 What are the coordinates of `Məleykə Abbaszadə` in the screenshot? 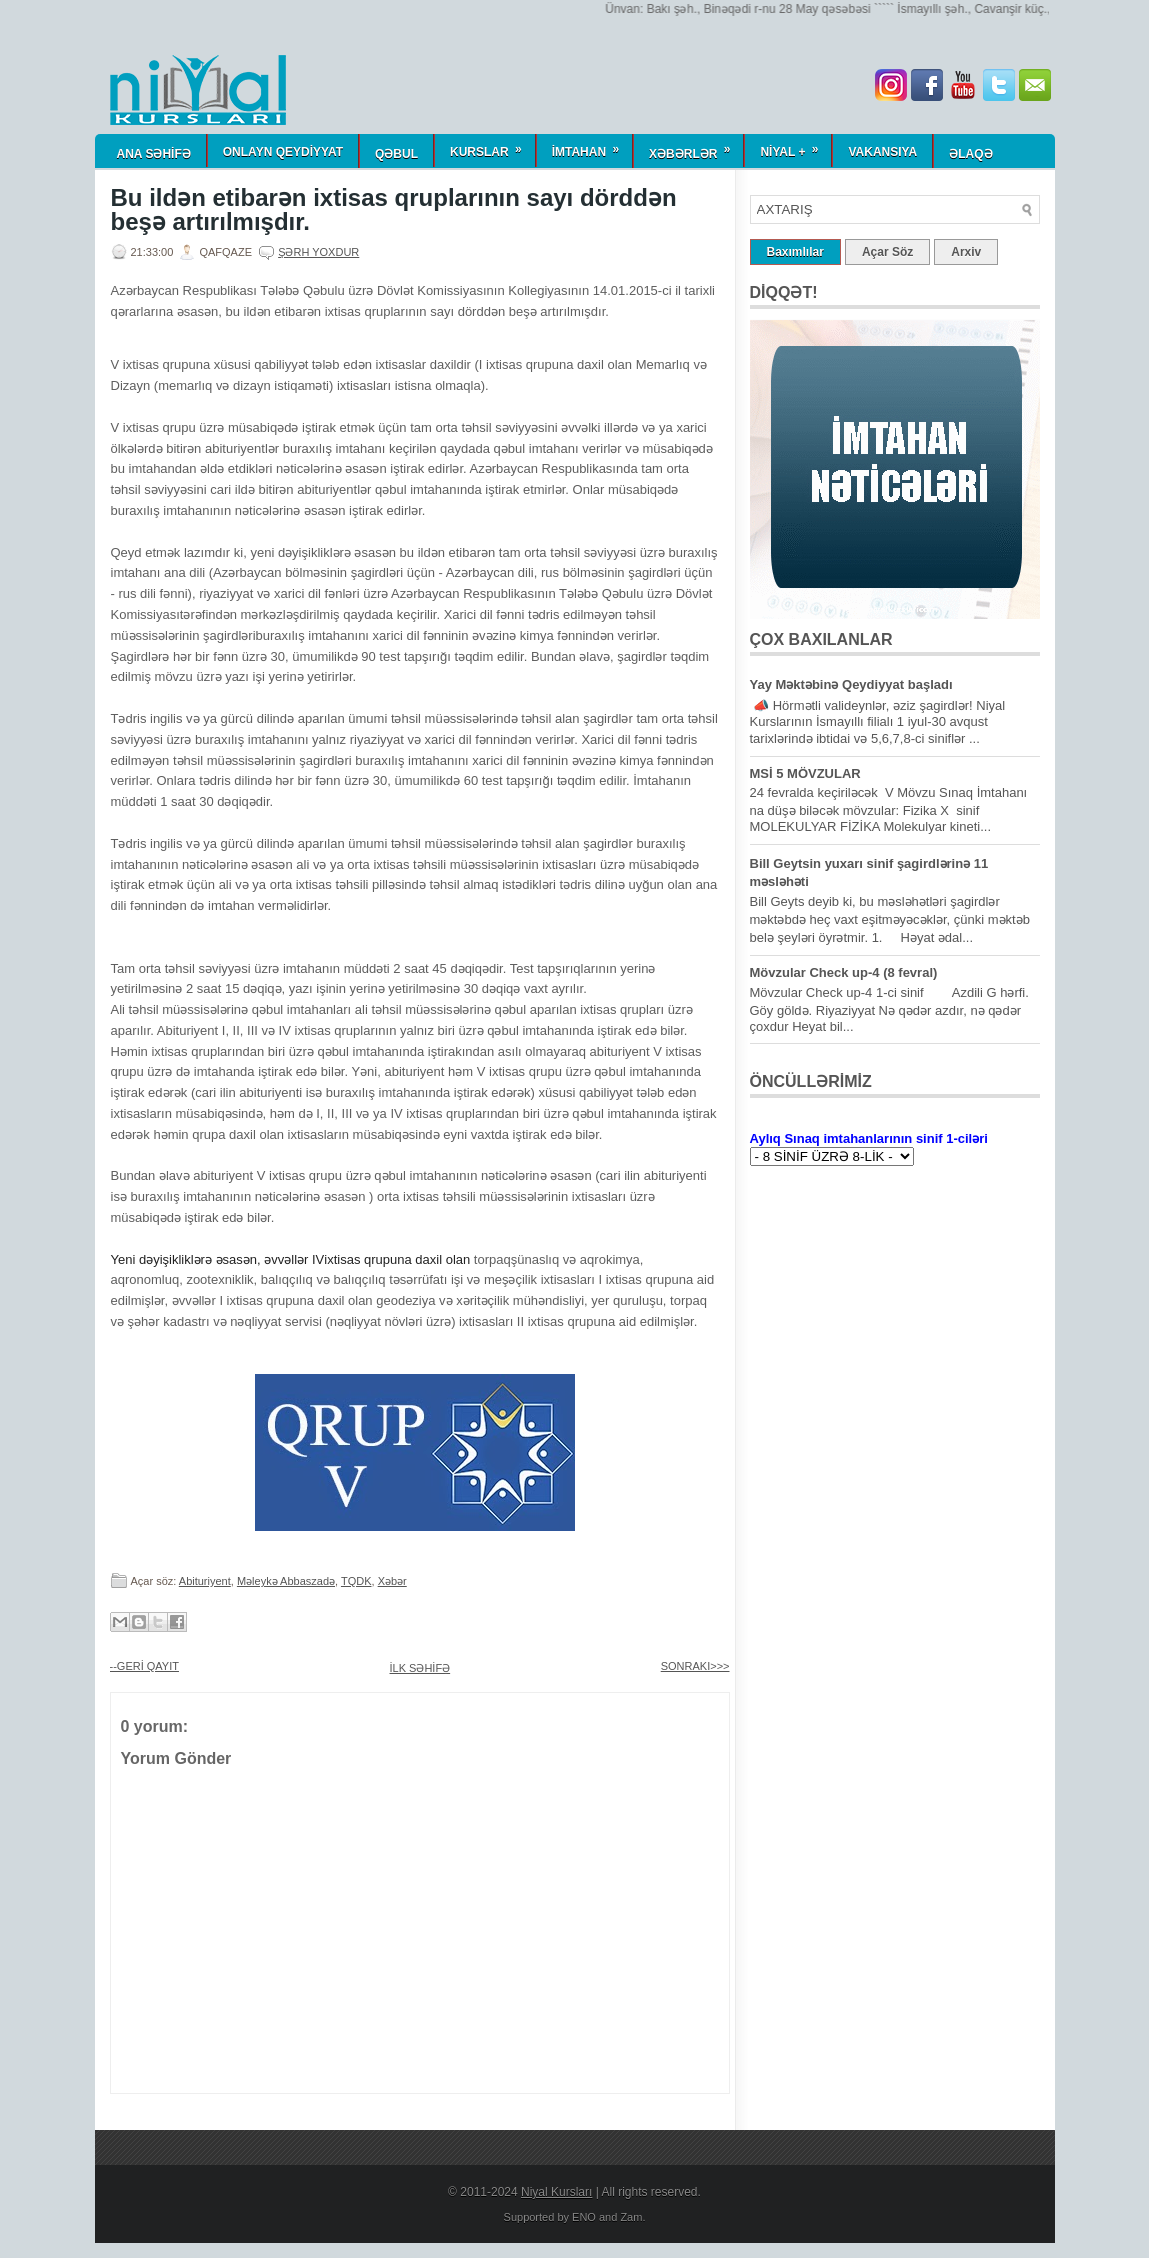 It's located at (286, 1581).